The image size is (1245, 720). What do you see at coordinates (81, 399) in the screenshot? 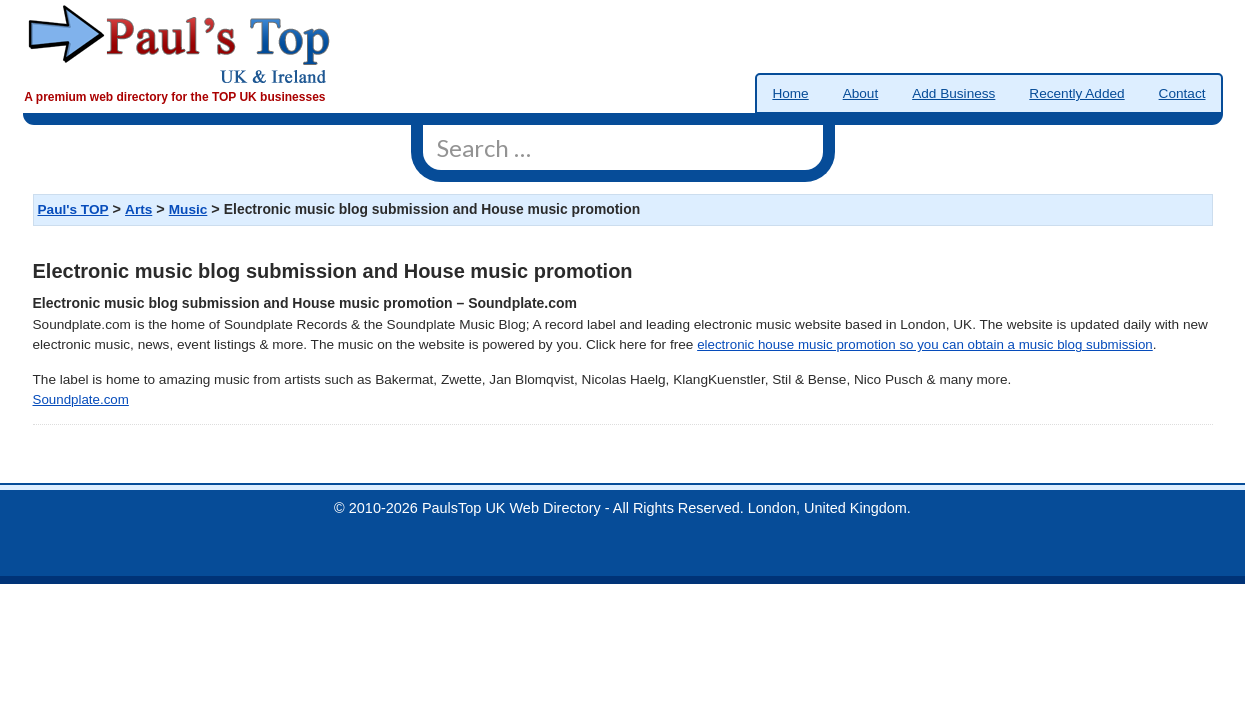
I see `Soundplate.com` at bounding box center [81, 399].